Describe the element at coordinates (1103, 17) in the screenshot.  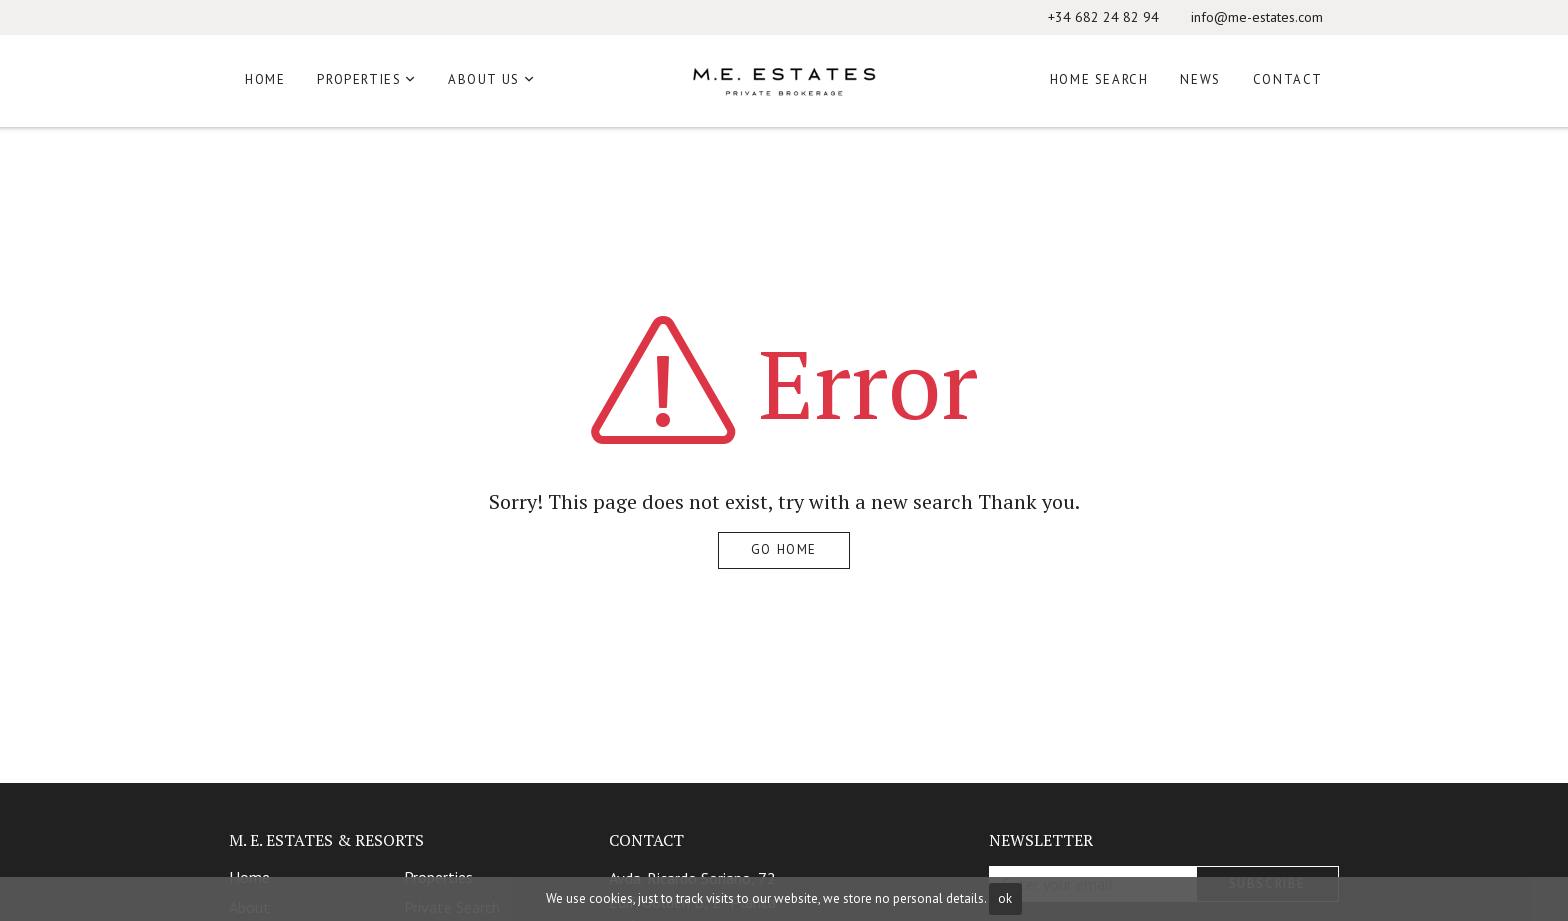
I see `+34 682 24 82 94` at that location.